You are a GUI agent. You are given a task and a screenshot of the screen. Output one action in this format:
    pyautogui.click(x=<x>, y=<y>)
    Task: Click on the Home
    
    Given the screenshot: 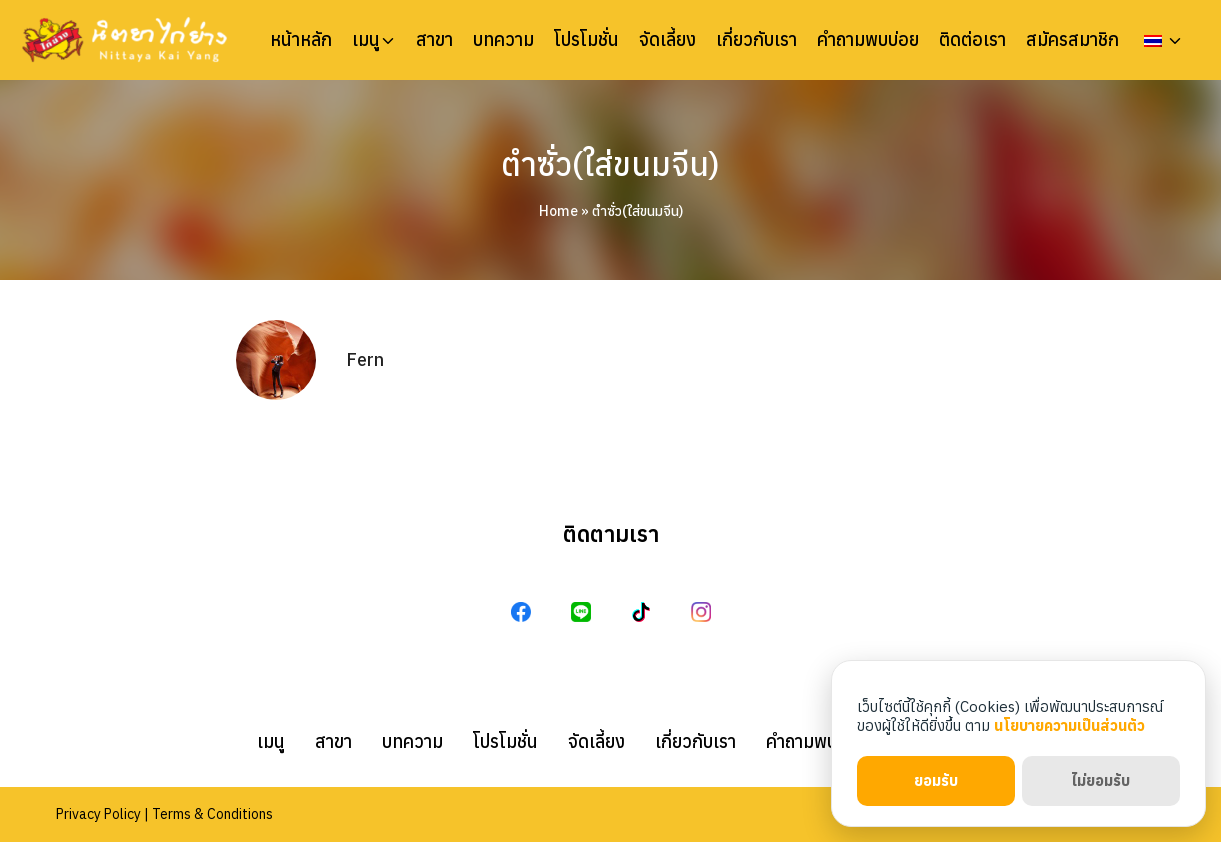 What is the action you would take?
    pyautogui.click(x=558, y=211)
    